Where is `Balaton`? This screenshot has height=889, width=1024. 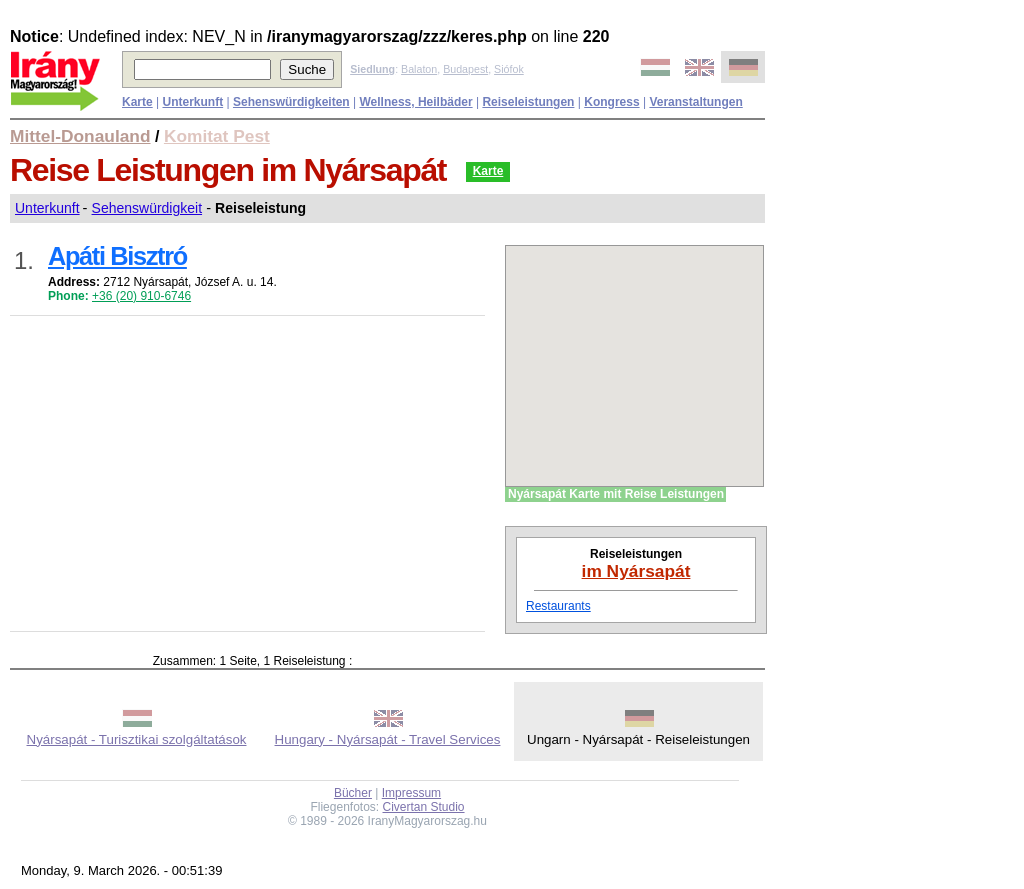
Balaton is located at coordinates (419, 69).